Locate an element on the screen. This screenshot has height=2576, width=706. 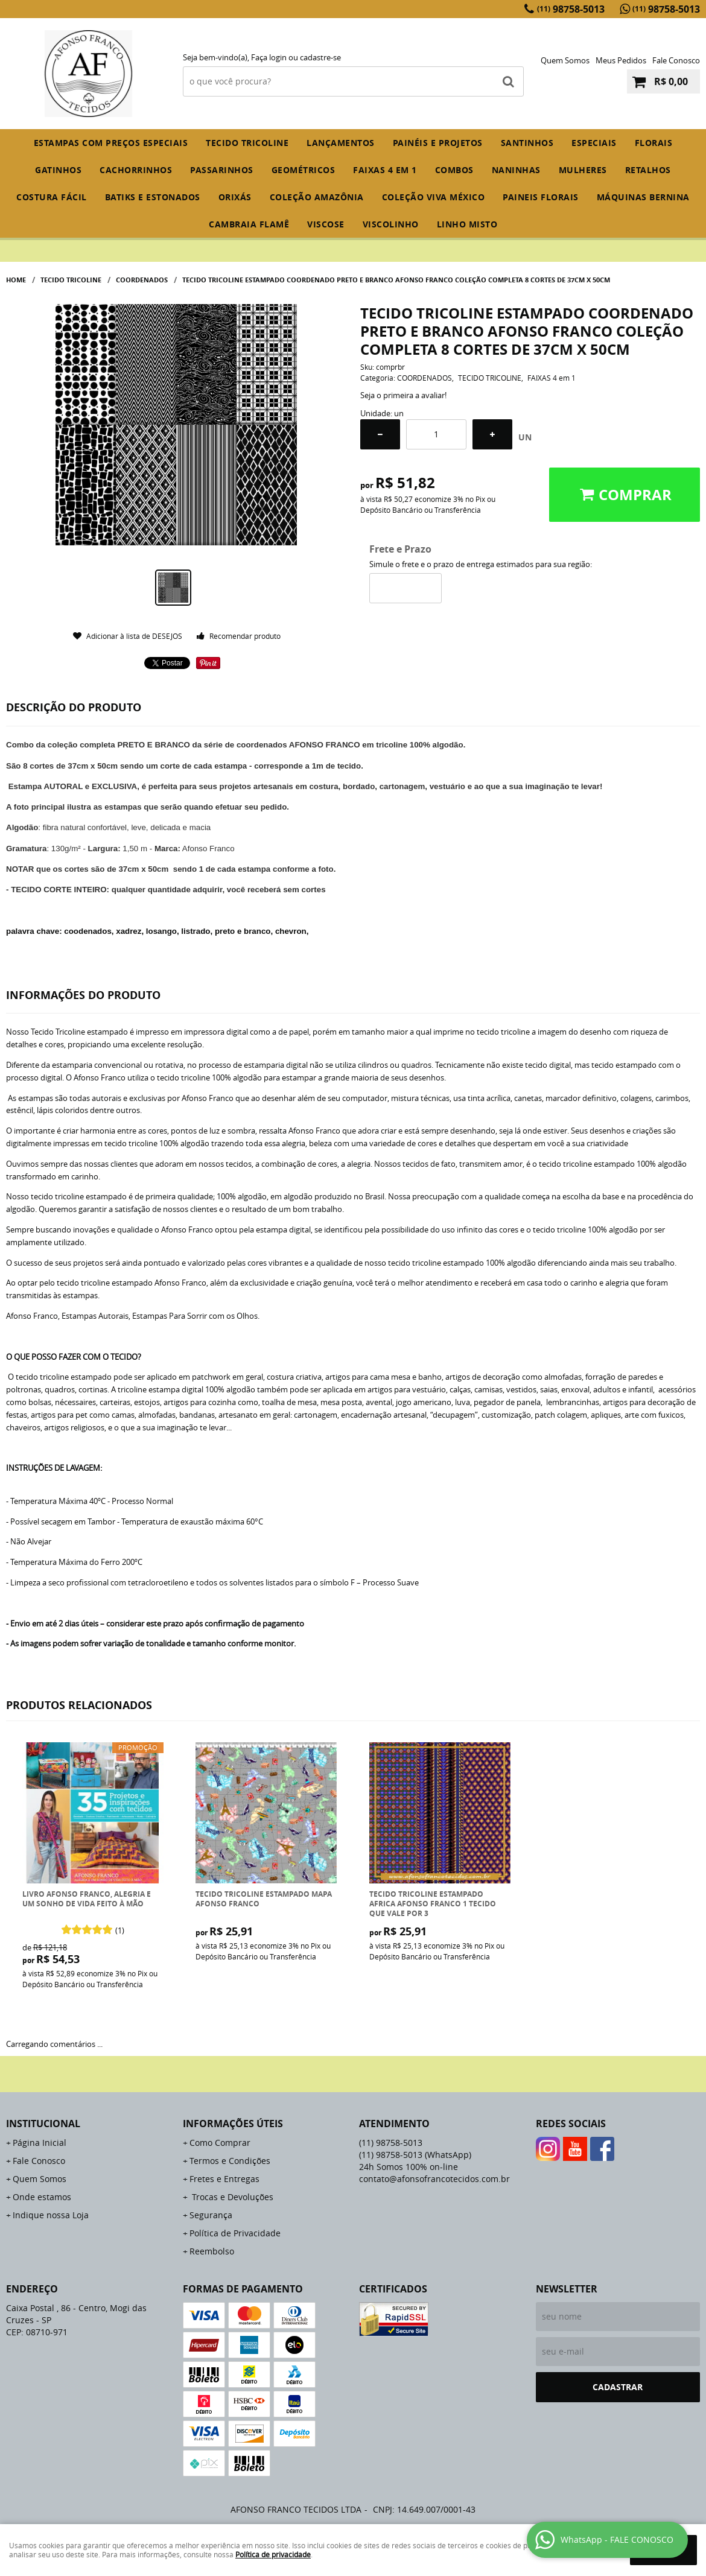
Lançamentos is located at coordinates (341, 142).